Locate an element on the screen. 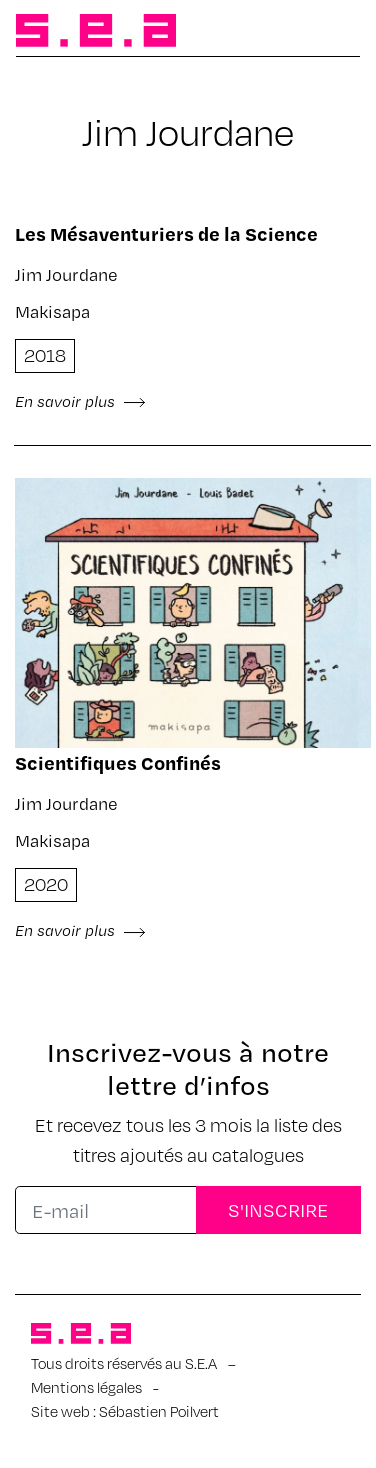 The image size is (376, 1468). Sébastien Poilvert is located at coordinates (159, 1411).